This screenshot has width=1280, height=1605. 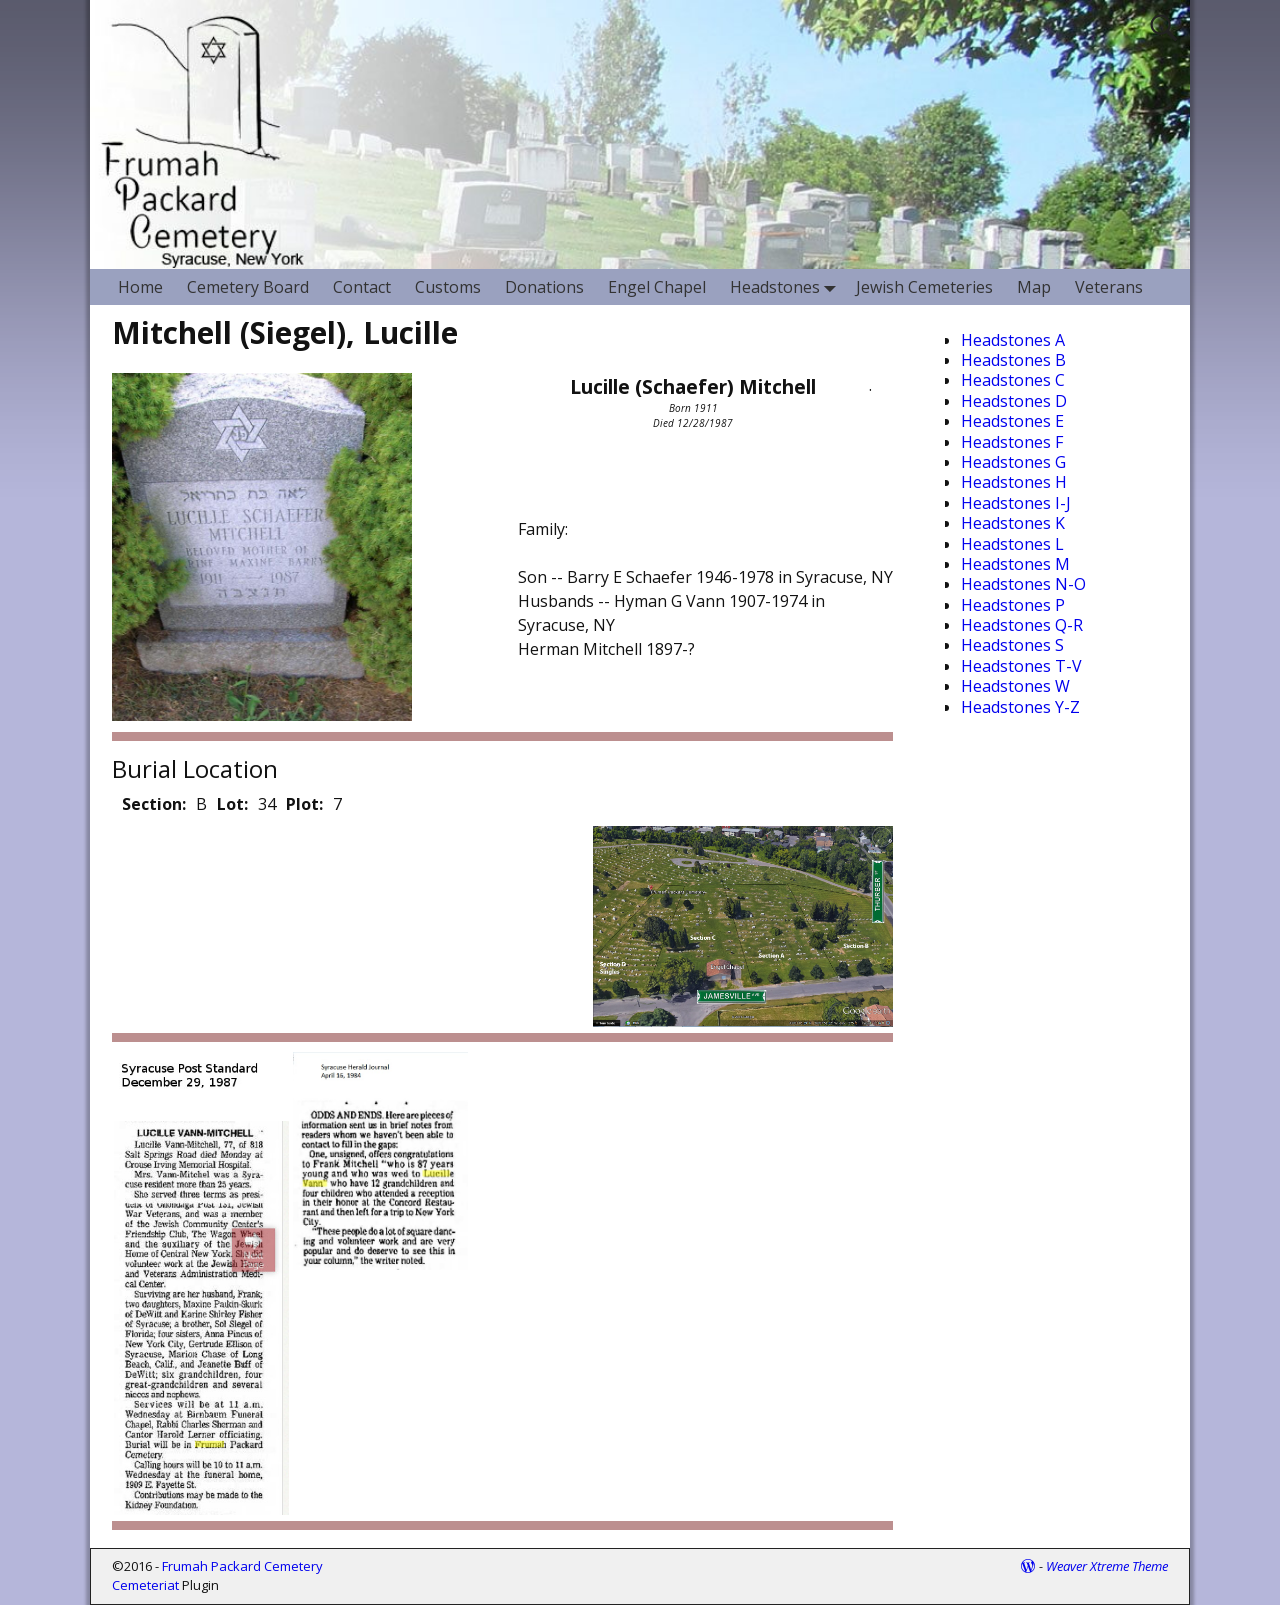 I want to click on Map, so click(x=1034, y=287).